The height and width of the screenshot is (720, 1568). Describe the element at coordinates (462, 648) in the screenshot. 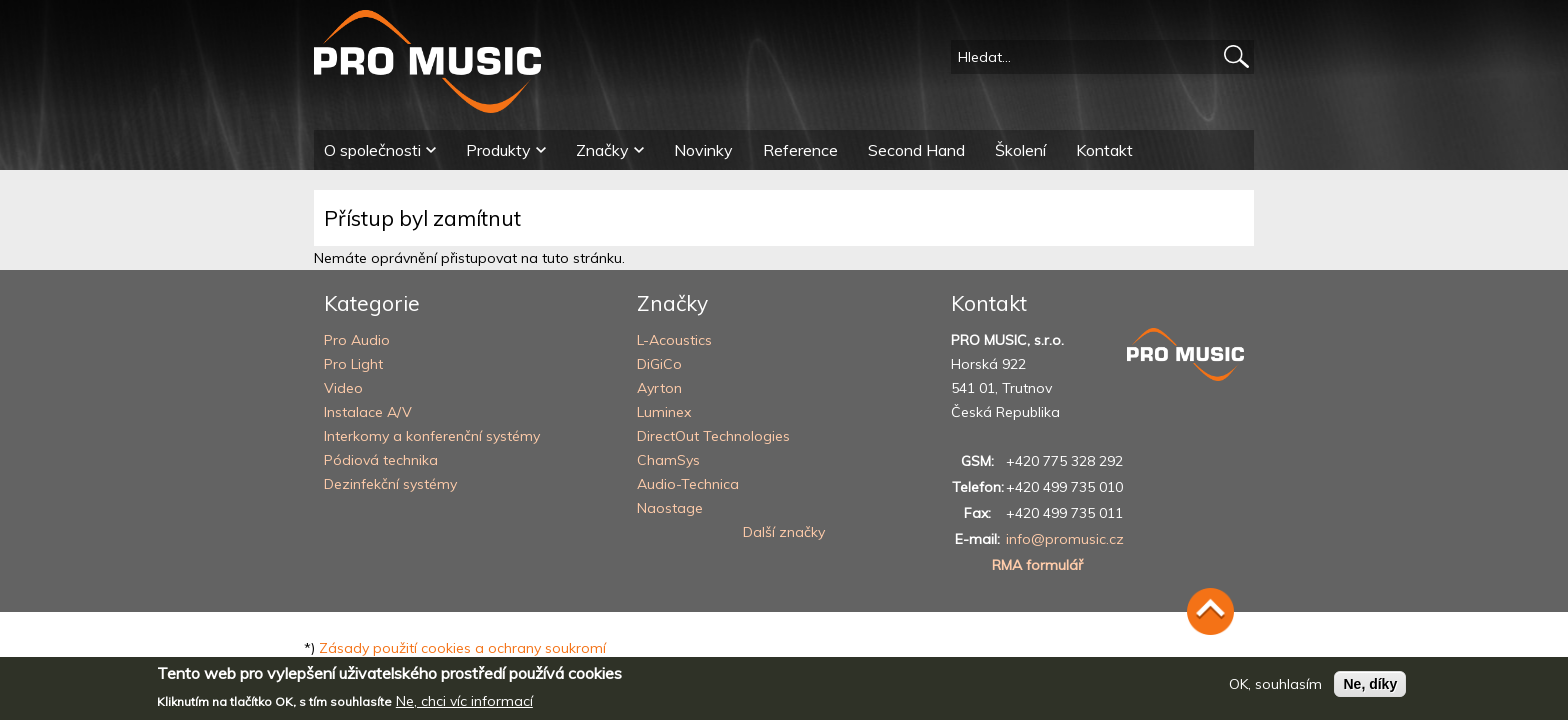

I see `Zásady použití cookies a ochrany soukromí` at that location.